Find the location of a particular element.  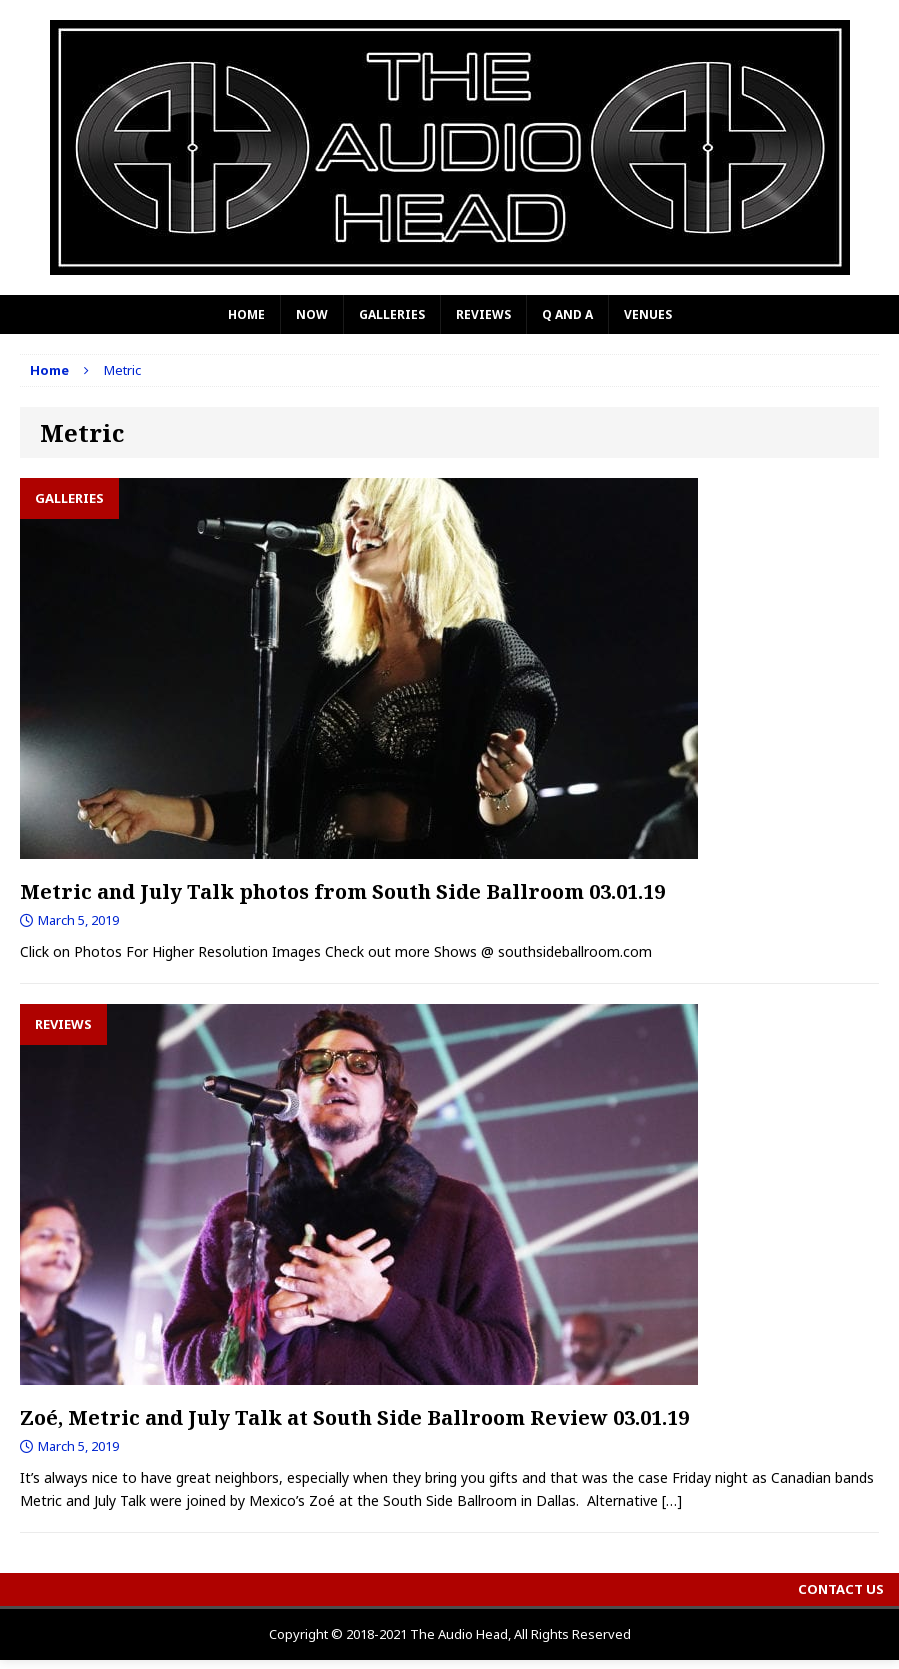

Venues is located at coordinates (648, 314).